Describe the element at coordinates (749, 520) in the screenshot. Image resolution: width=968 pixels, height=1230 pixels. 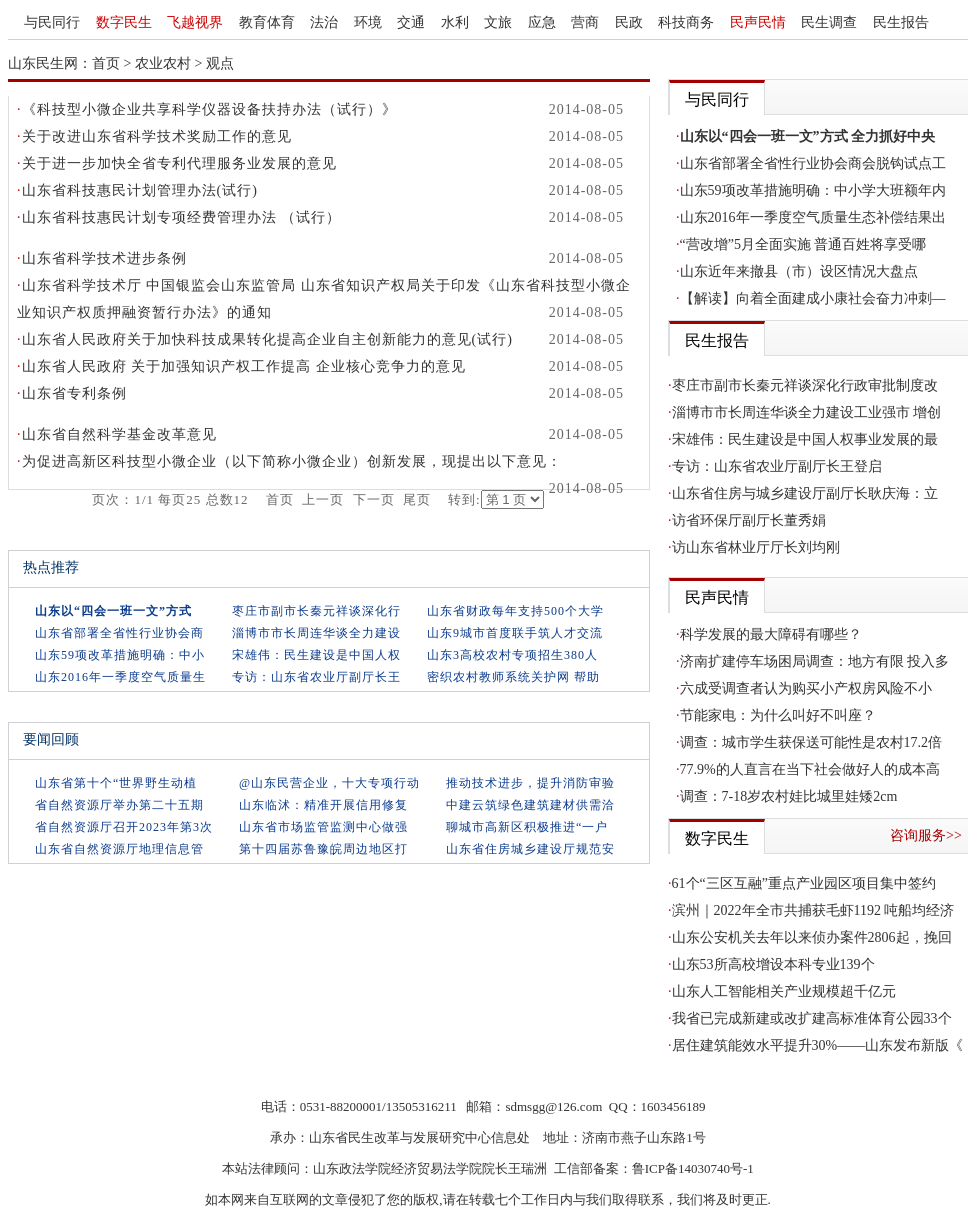
I see `访省环保厅副厅长董秀娟` at that location.